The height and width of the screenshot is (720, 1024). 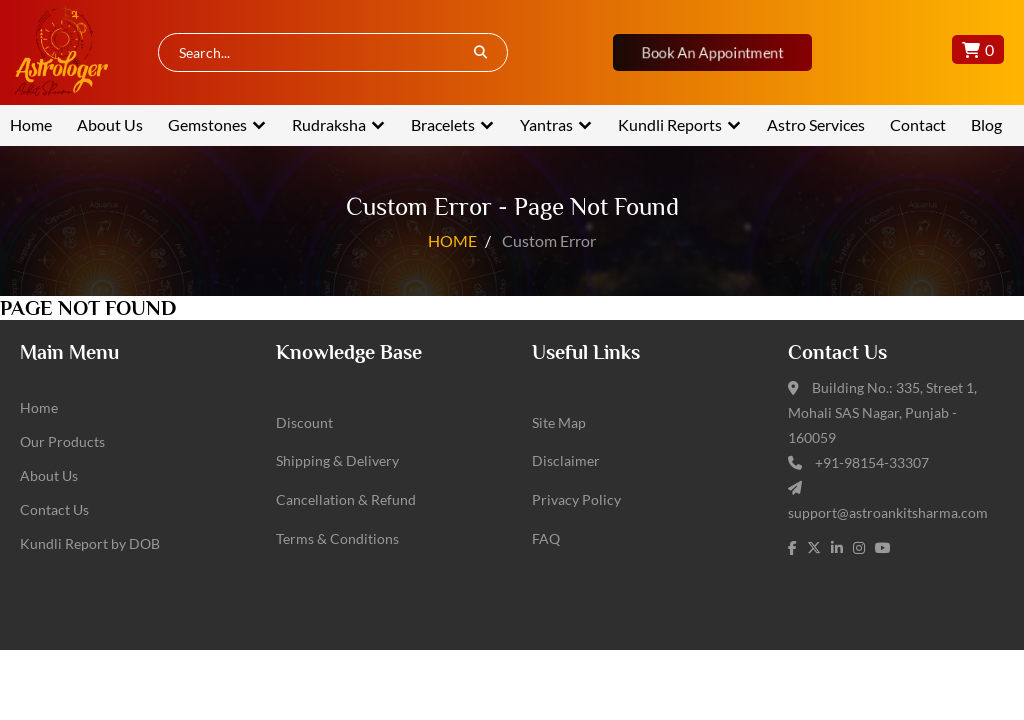 What do you see at coordinates (452, 240) in the screenshot?
I see `HOME` at bounding box center [452, 240].